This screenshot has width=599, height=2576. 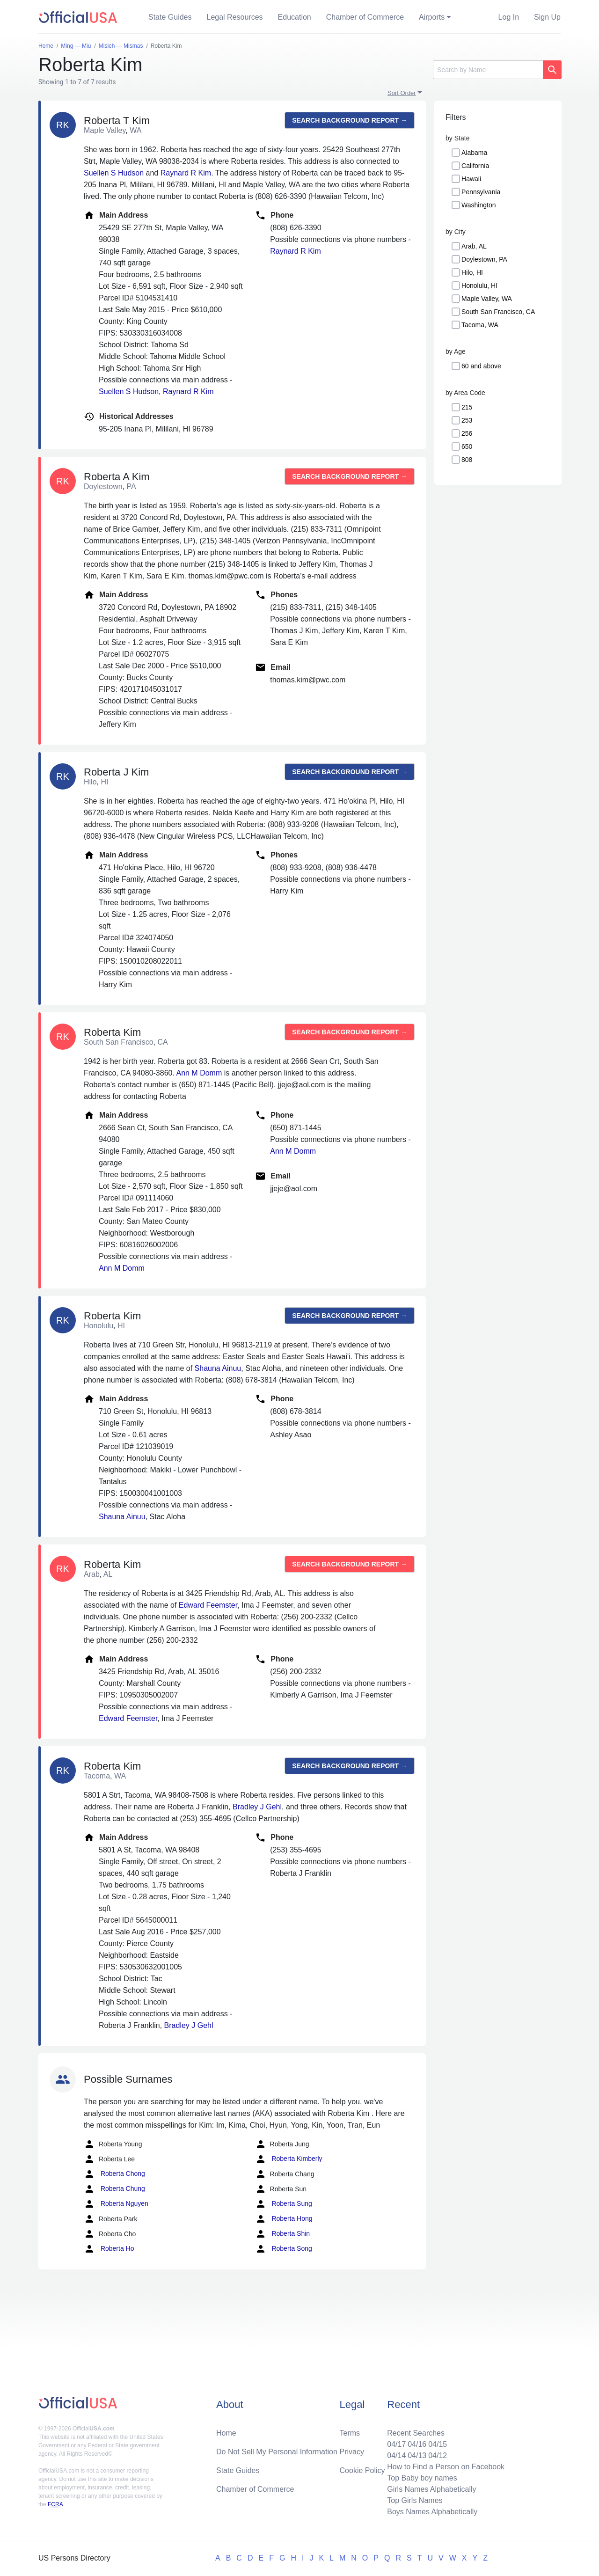 What do you see at coordinates (416, 2433) in the screenshot?
I see `Recent Searches` at bounding box center [416, 2433].